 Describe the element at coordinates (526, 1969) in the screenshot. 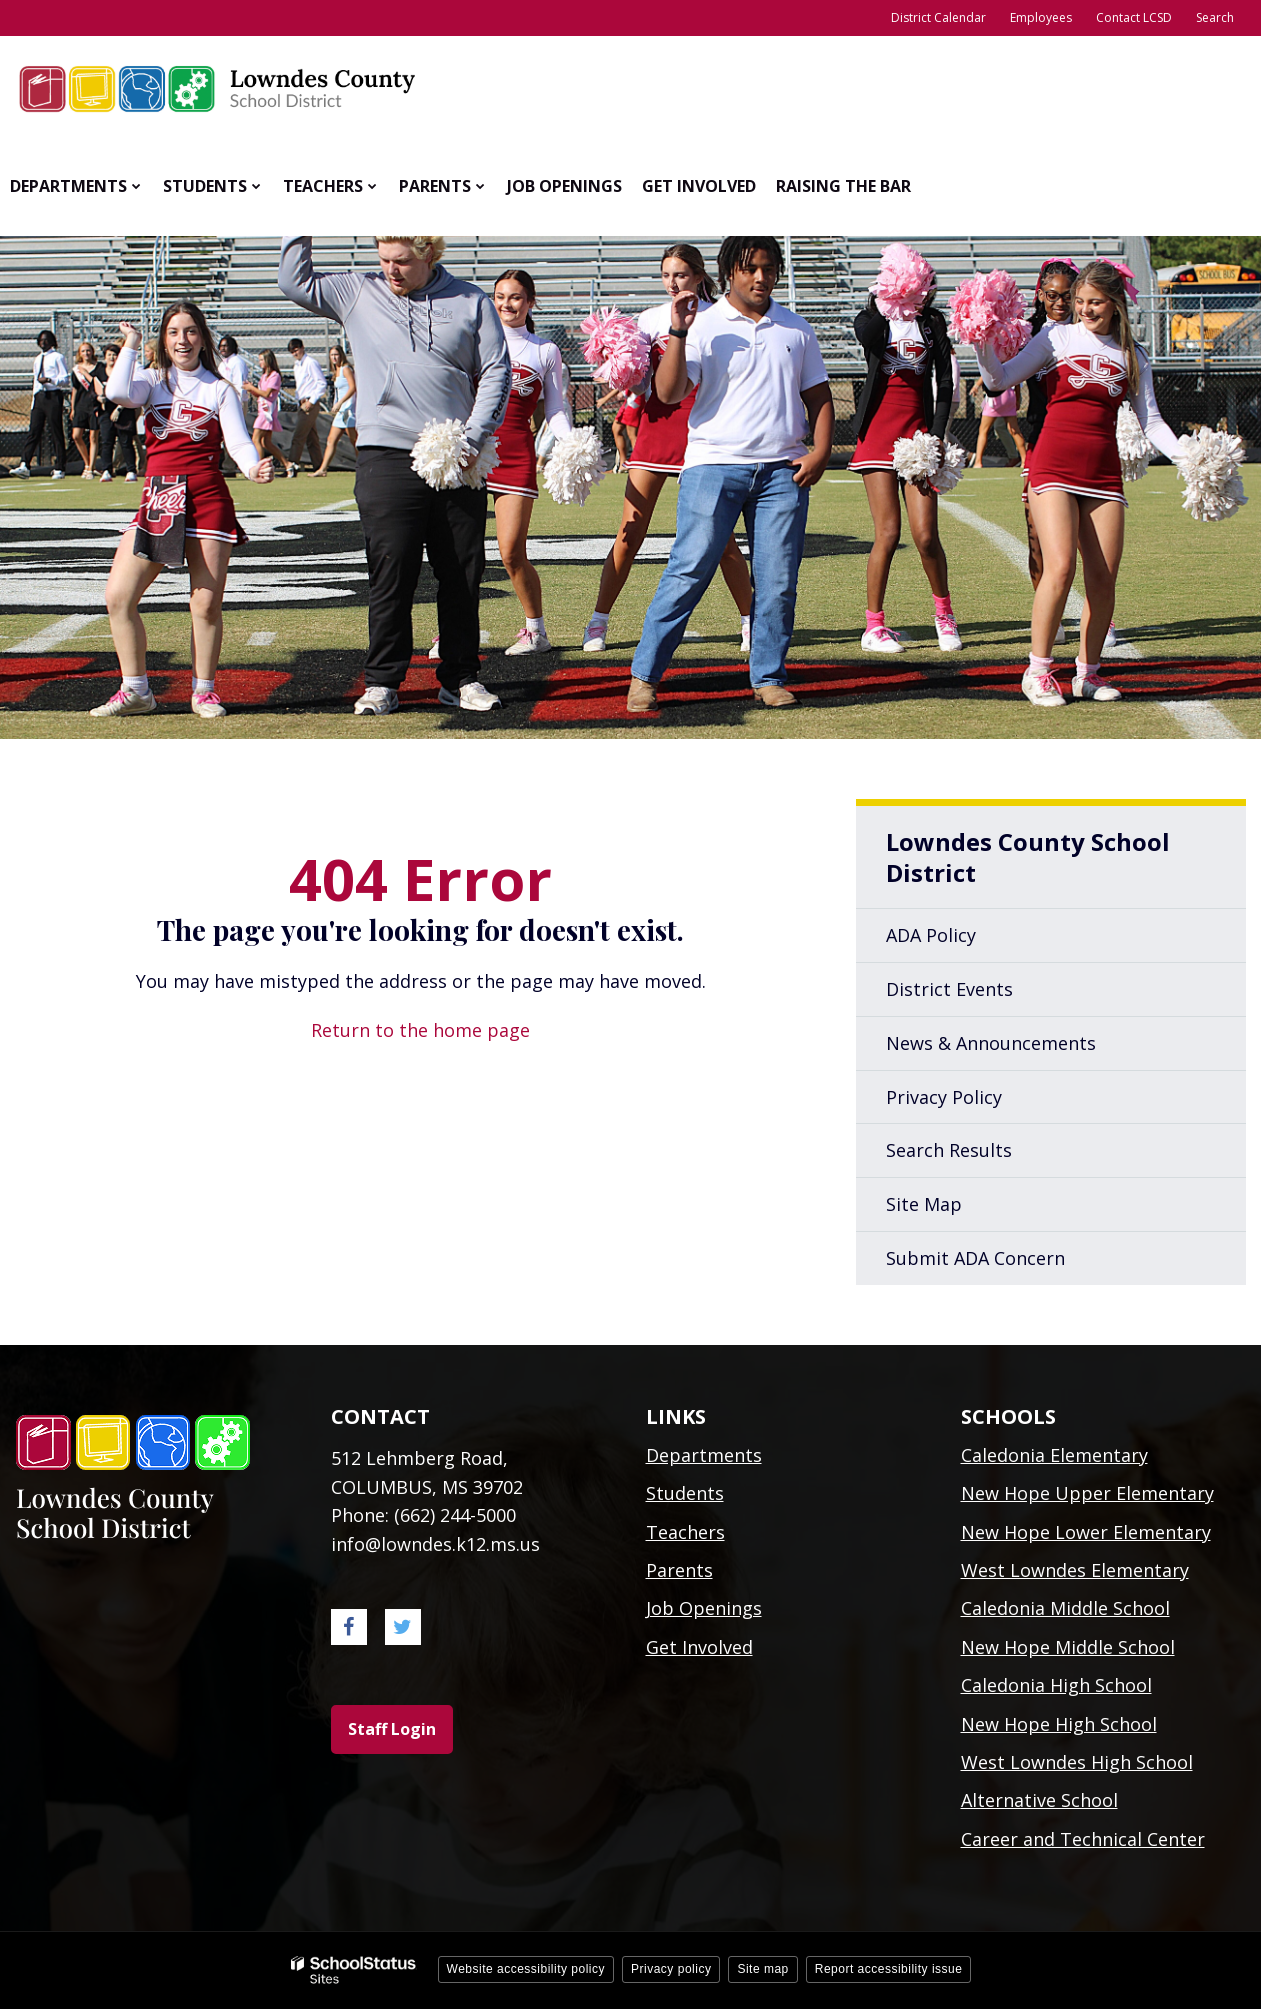

I see `Website accessibility policy [button]` at that location.